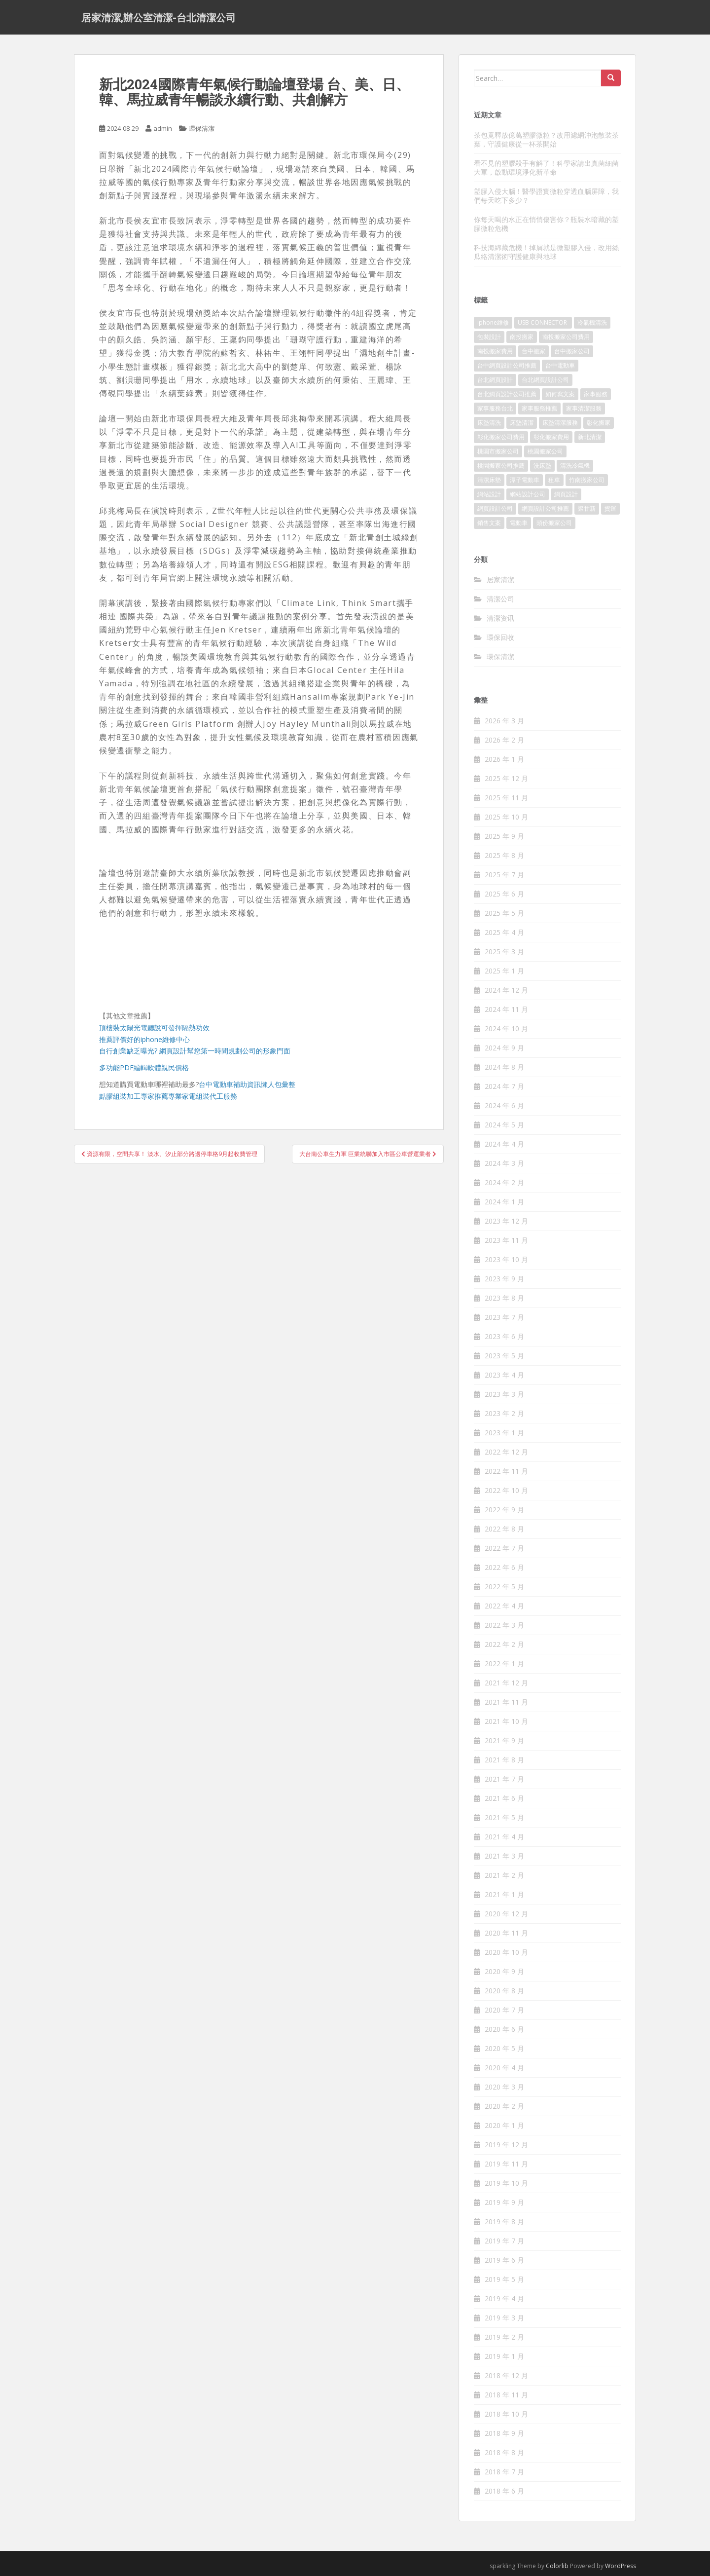  I want to click on 2024 年 5 月, so click(504, 1124).